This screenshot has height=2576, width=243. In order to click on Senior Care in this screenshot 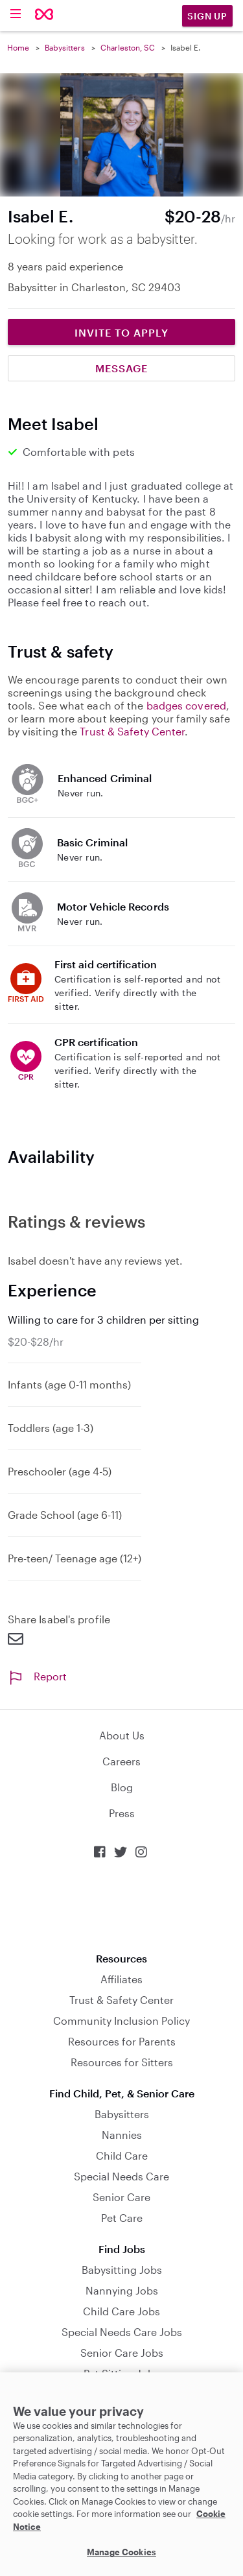, I will do `click(121, 2197)`.